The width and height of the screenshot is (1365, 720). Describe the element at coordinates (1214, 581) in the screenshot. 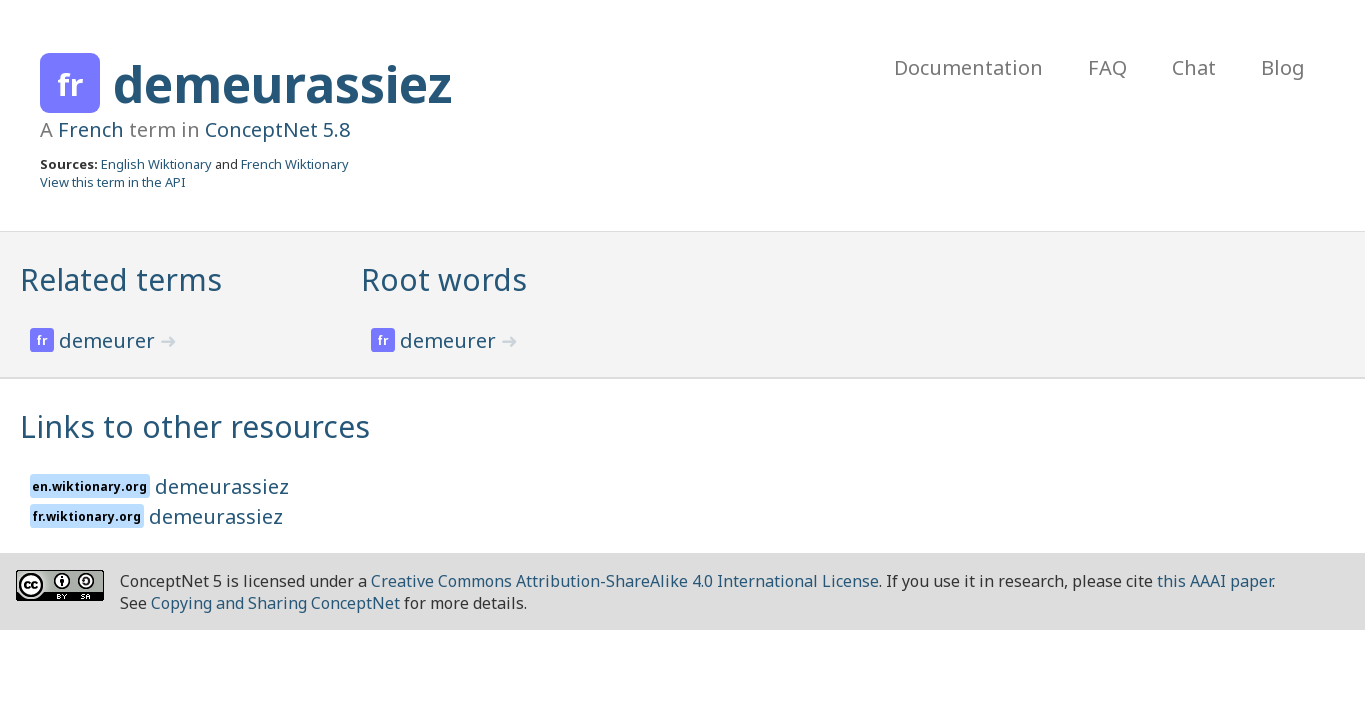

I see `this AAAI paper` at that location.